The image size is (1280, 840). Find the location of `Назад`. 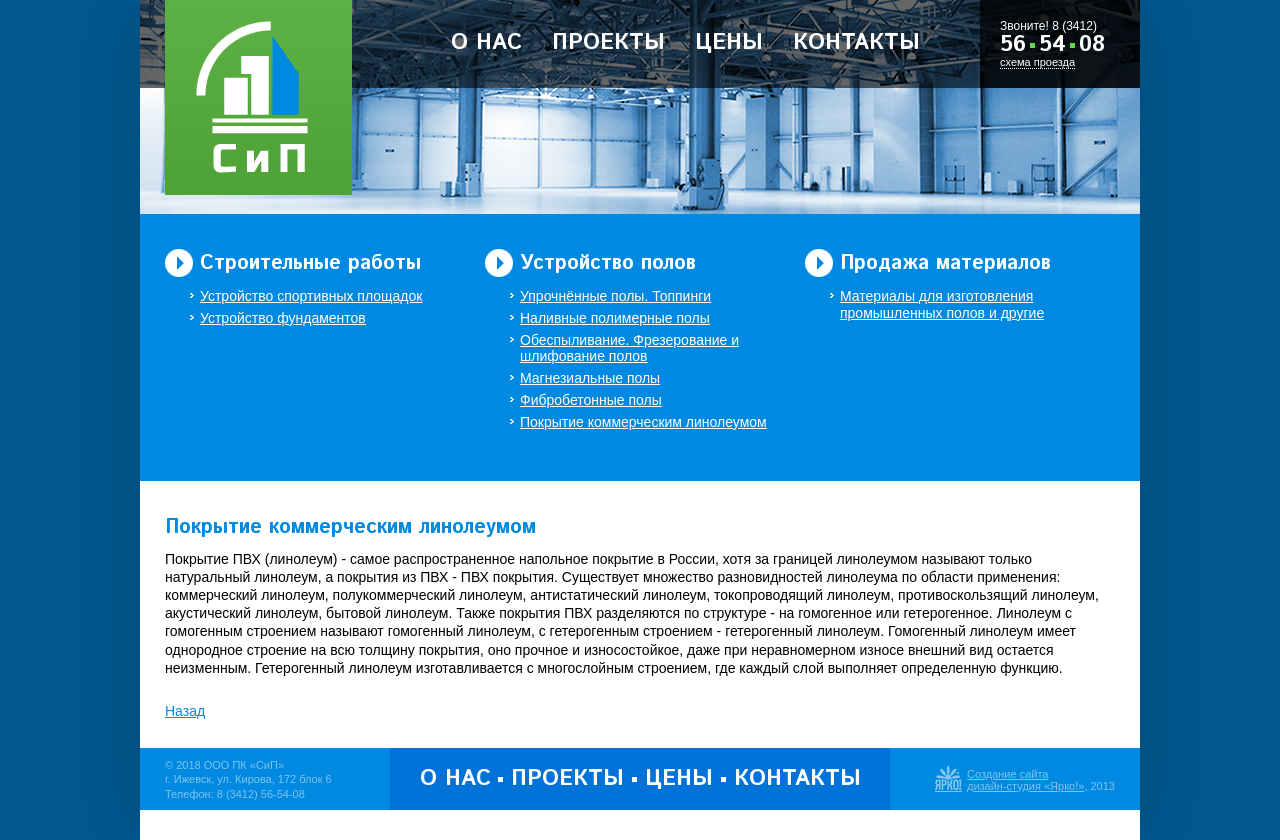

Назад is located at coordinates (185, 711).